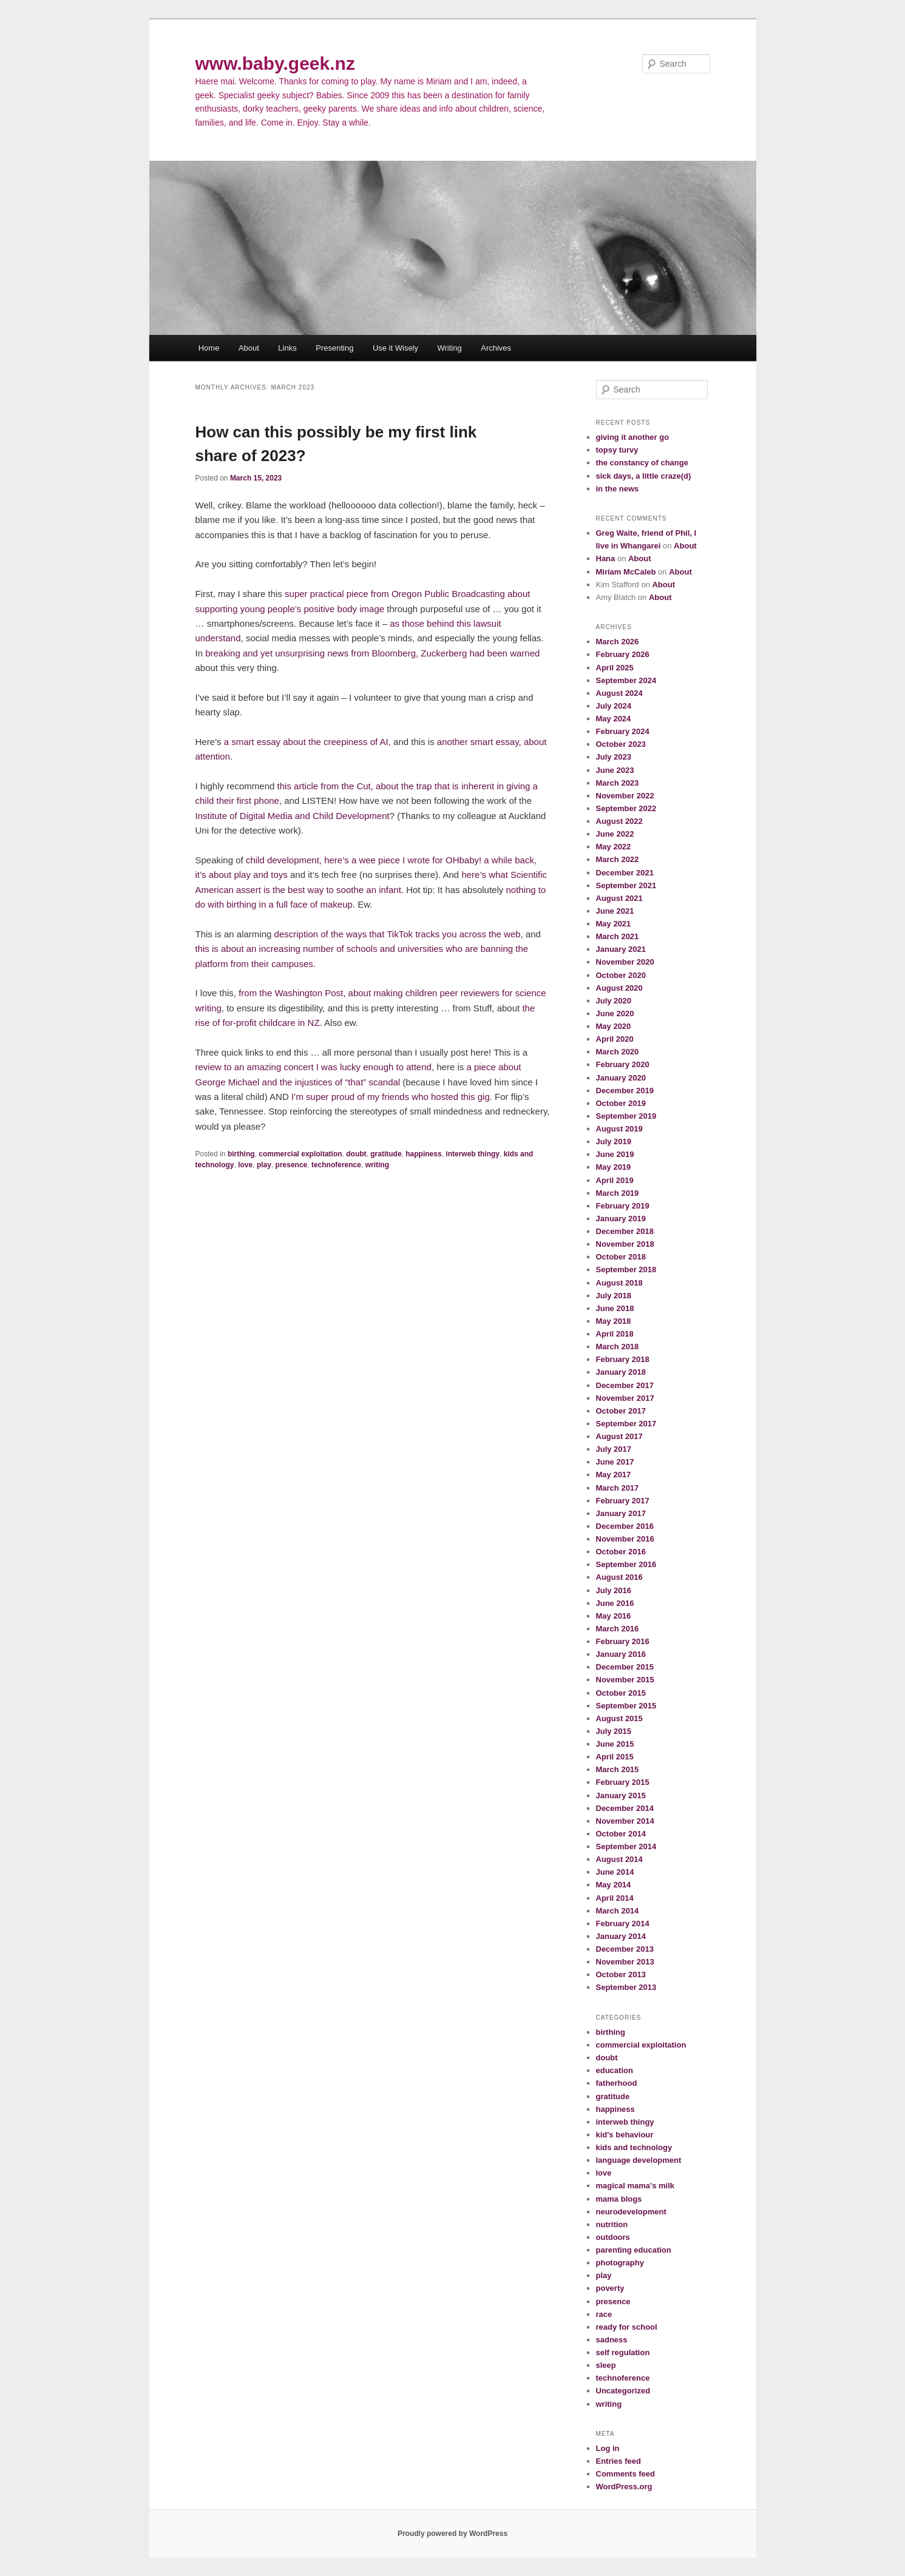 This screenshot has width=905, height=2576. I want to click on October 2020, so click(621, 975).